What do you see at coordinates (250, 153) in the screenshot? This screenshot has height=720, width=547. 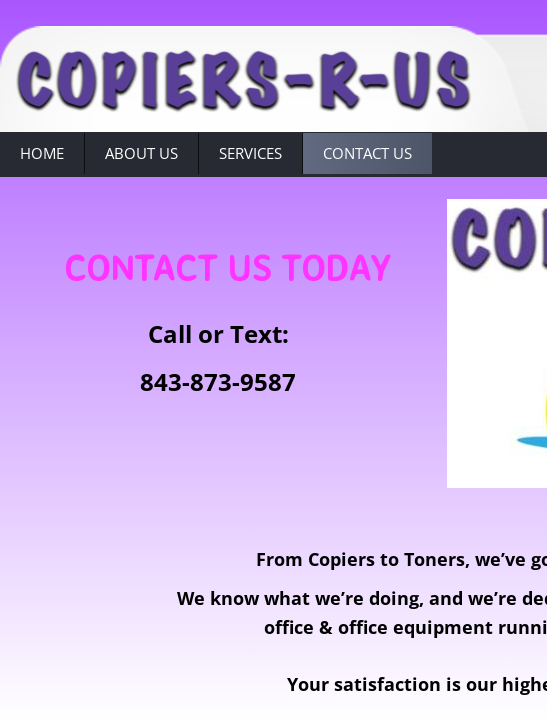 I see `Services` at bounding box center [250, 153].